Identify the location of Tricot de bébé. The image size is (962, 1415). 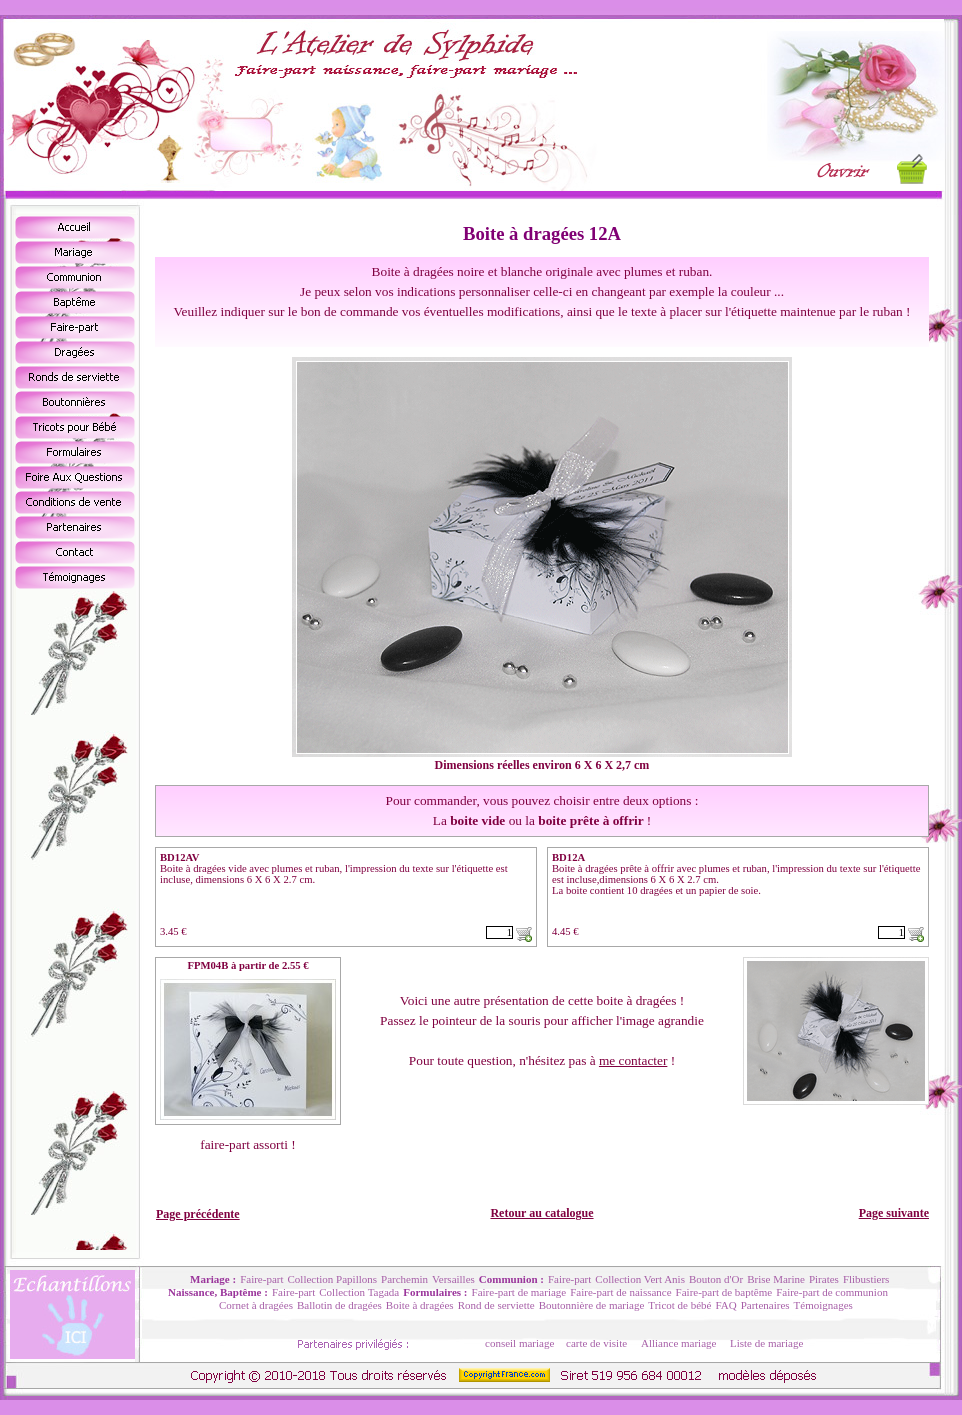
(679, 1305).